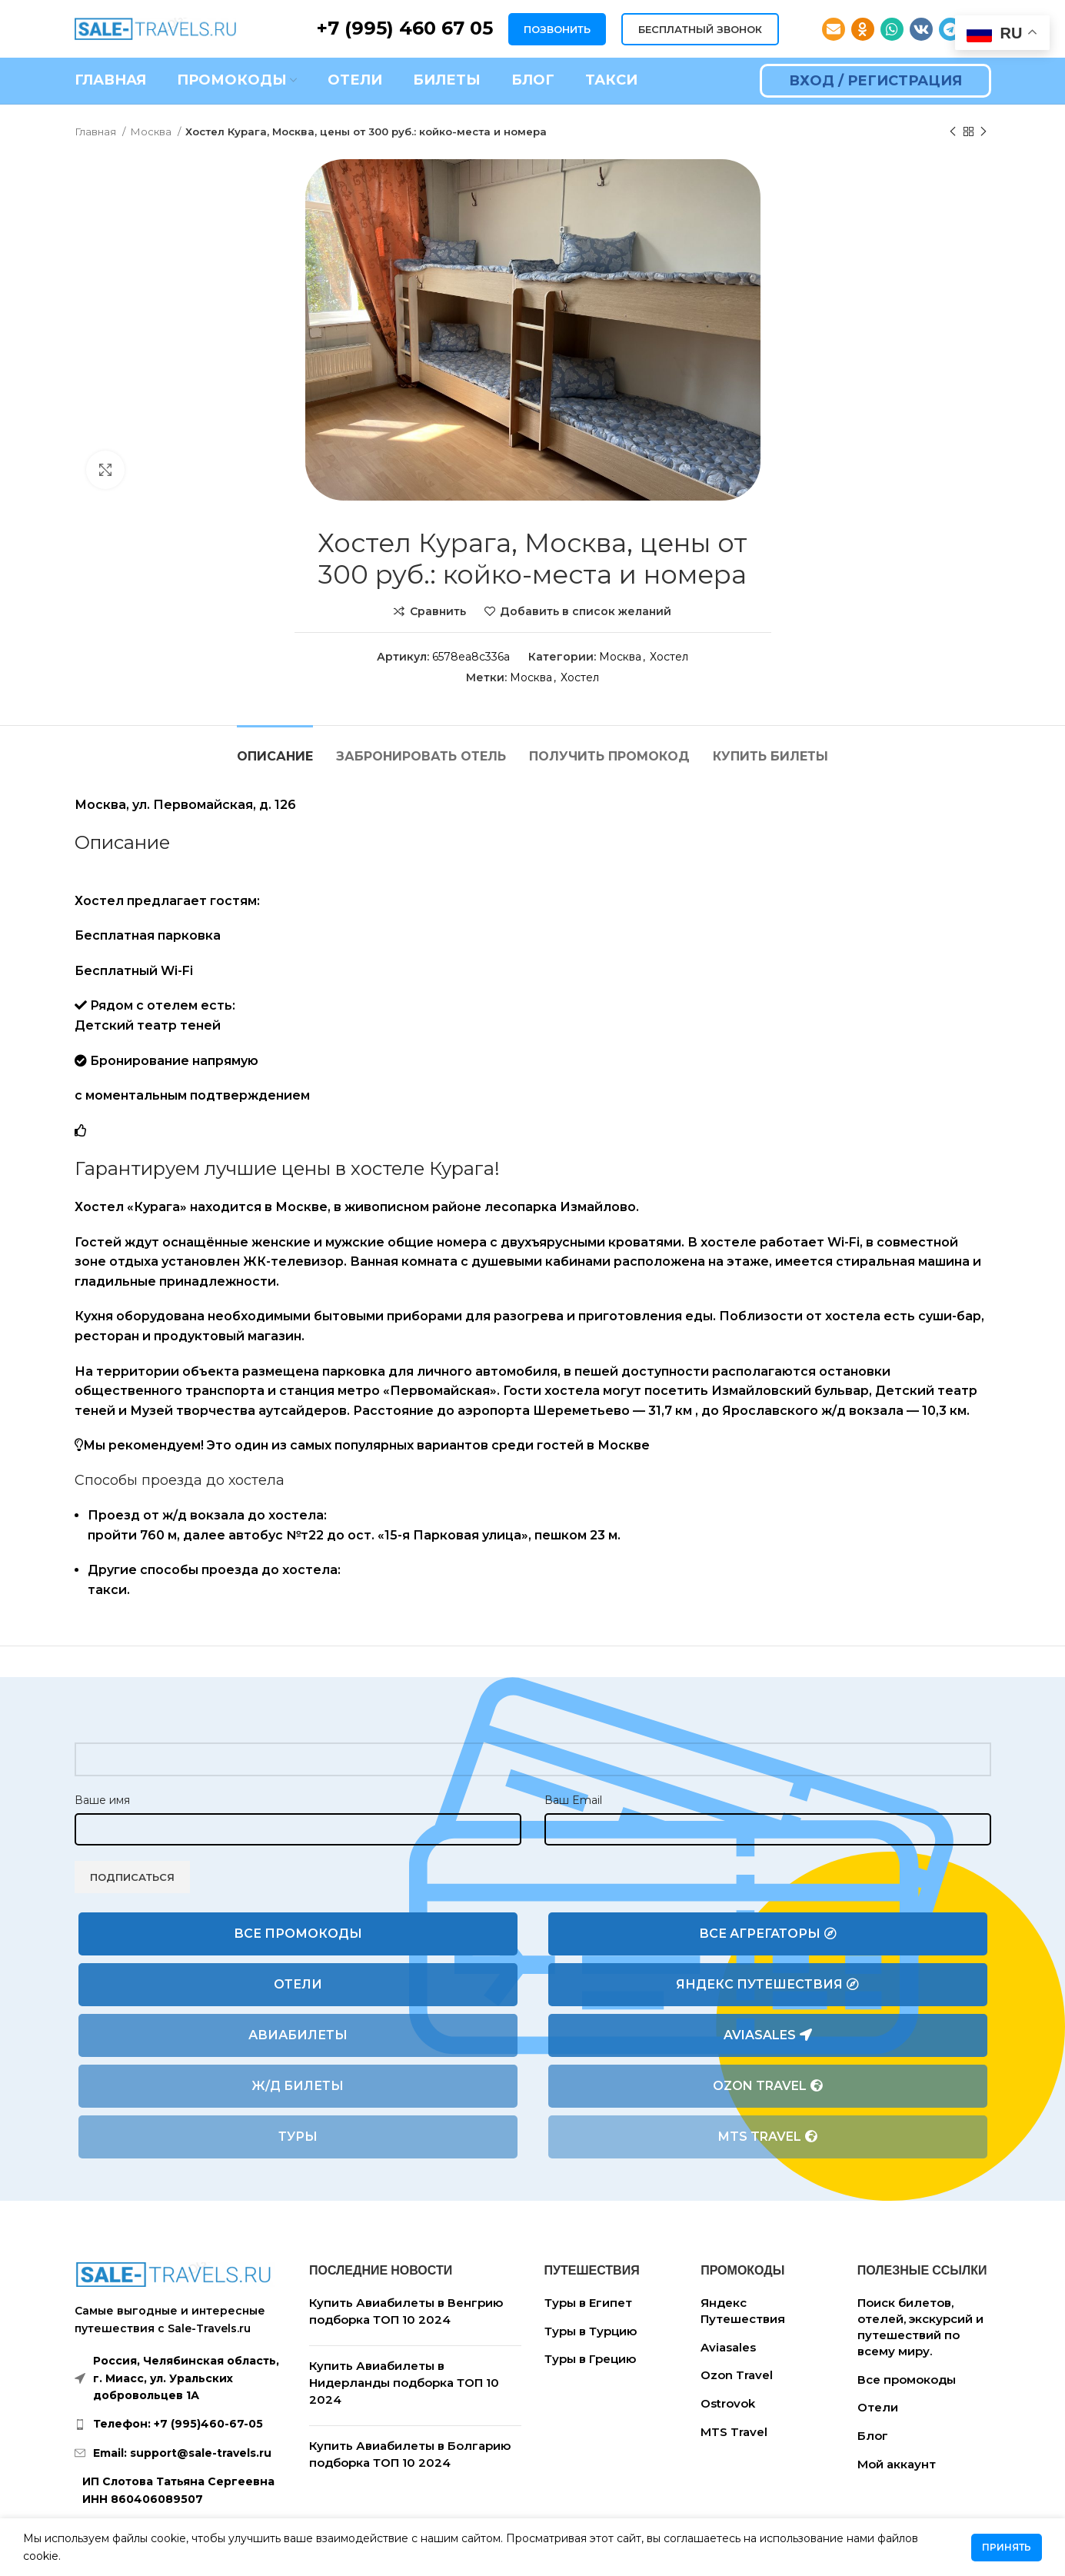 The width and height of the screenshot is (1065, 2576). I want to click on [Odnoklassniki social link], so click(862, 29).